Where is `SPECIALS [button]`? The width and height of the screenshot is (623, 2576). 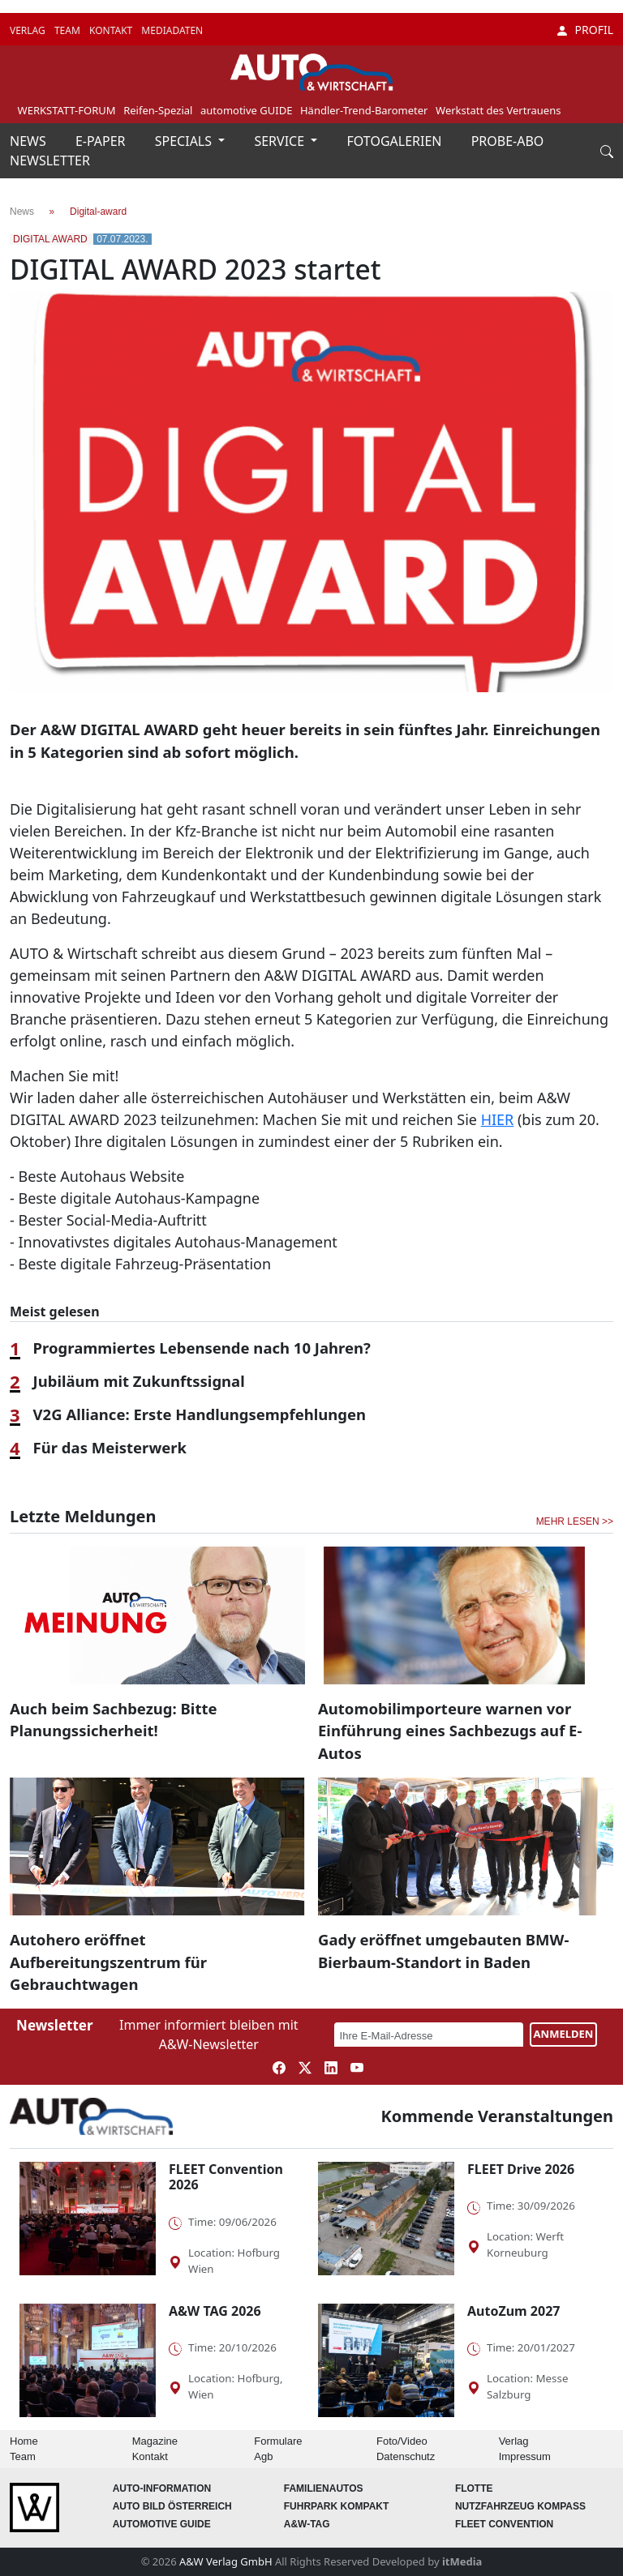
SPECIALS [button] is located at coordinates (185, 141).